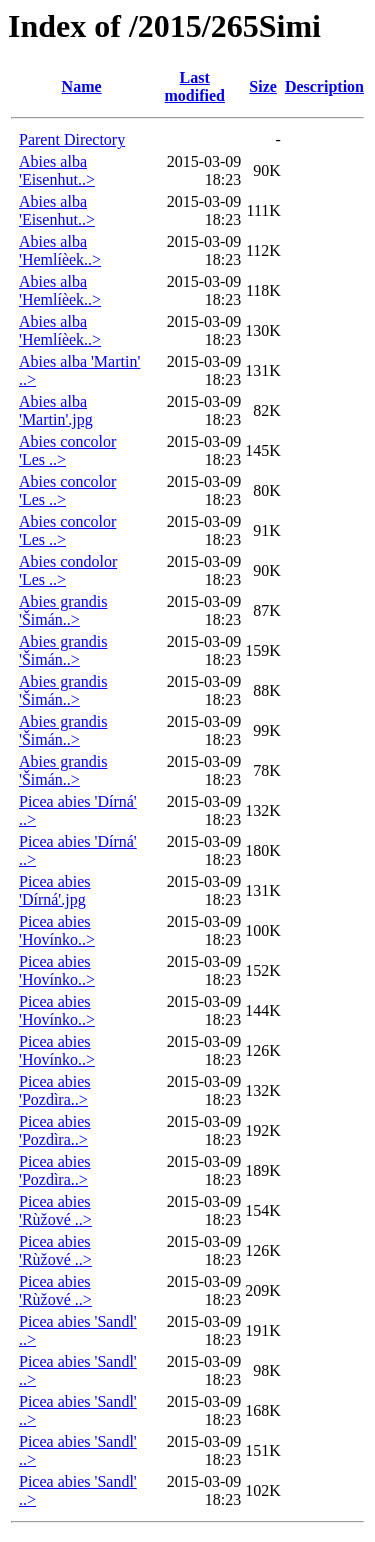  What do you see at coordinates (57, 930) in the screenshot?
I see `Picea abies 'Hovínko..>` at bounding box center [57, 930].